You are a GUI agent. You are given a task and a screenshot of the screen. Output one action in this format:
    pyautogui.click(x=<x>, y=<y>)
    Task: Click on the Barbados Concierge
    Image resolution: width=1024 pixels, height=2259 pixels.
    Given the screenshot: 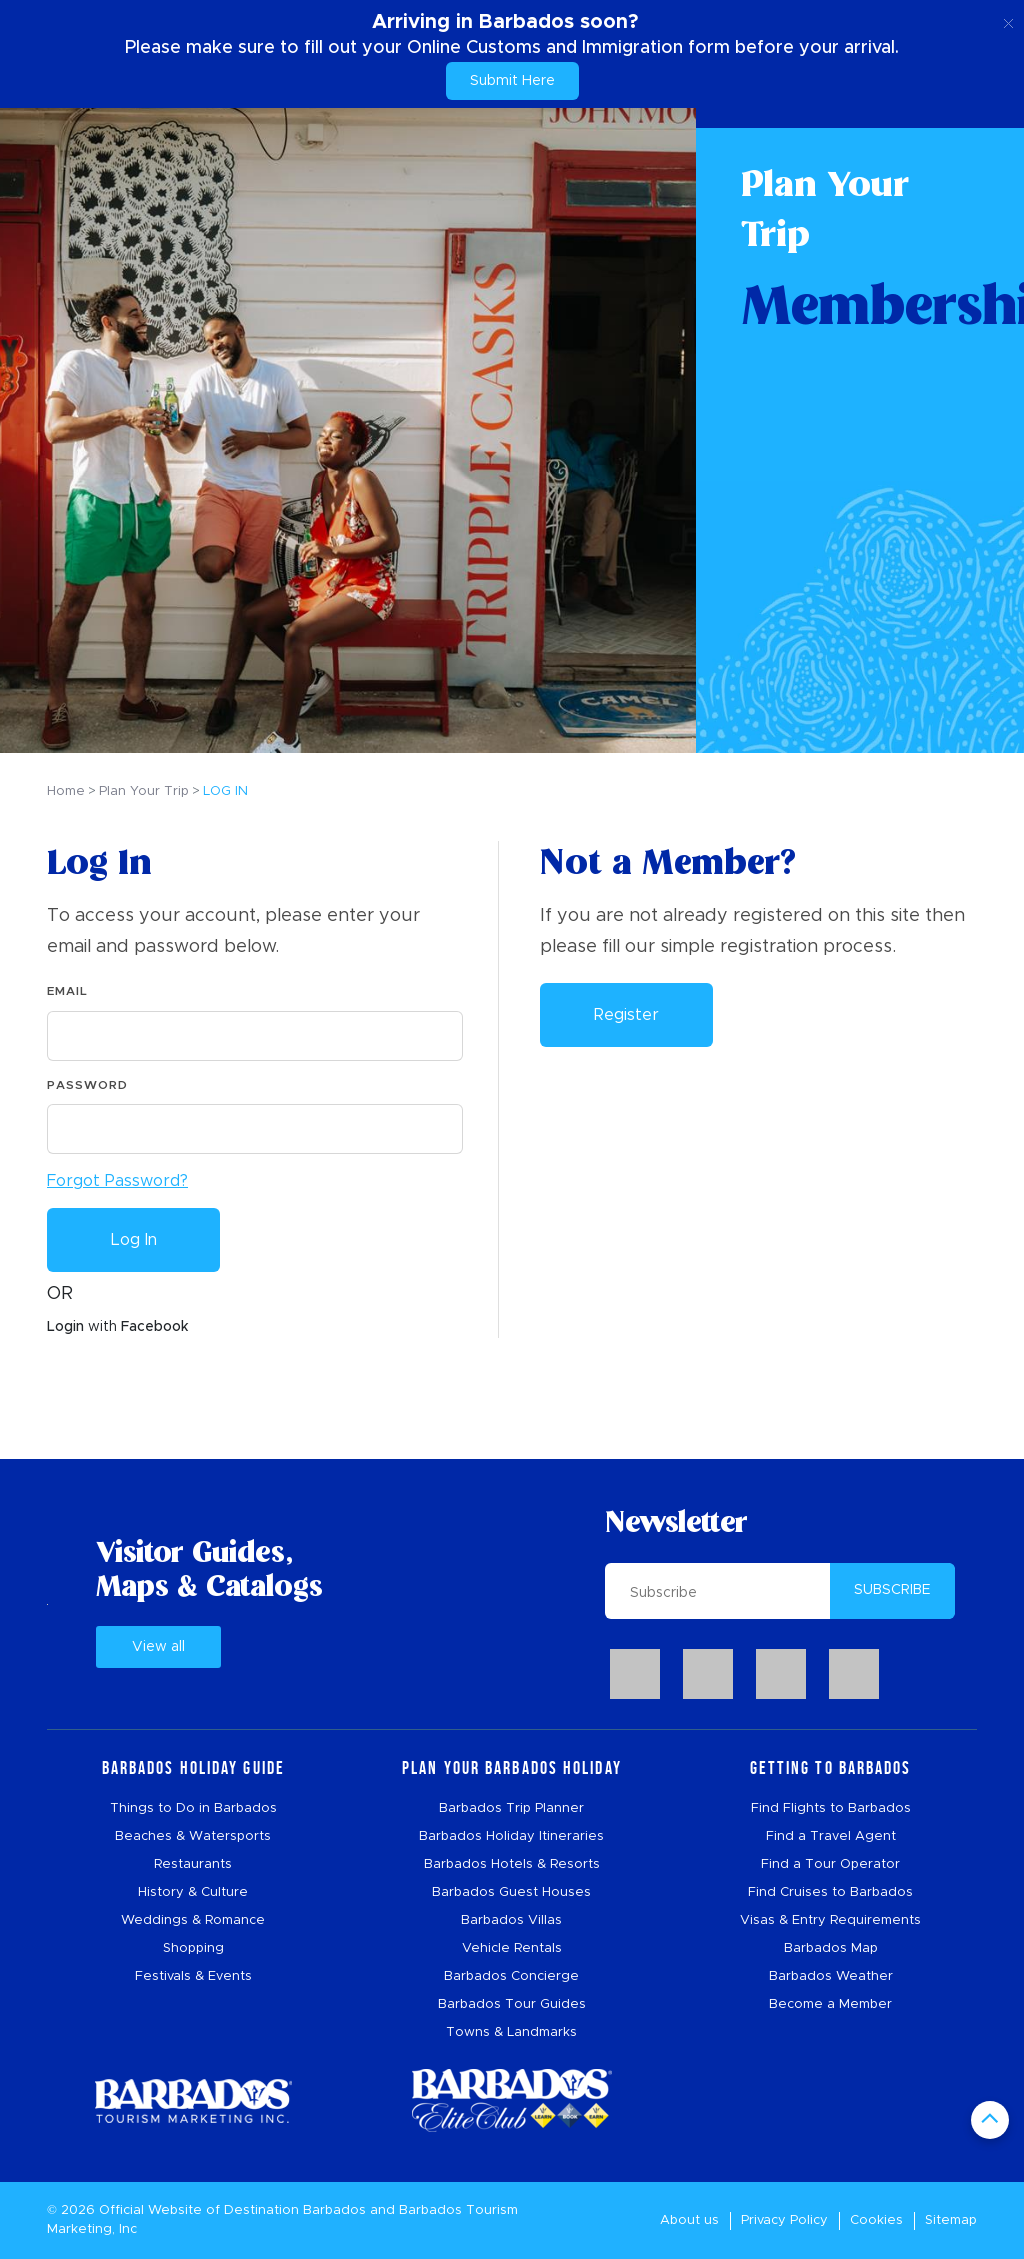 What is the action you would take?
    pyautogui.click(x=511, y=1976)
    